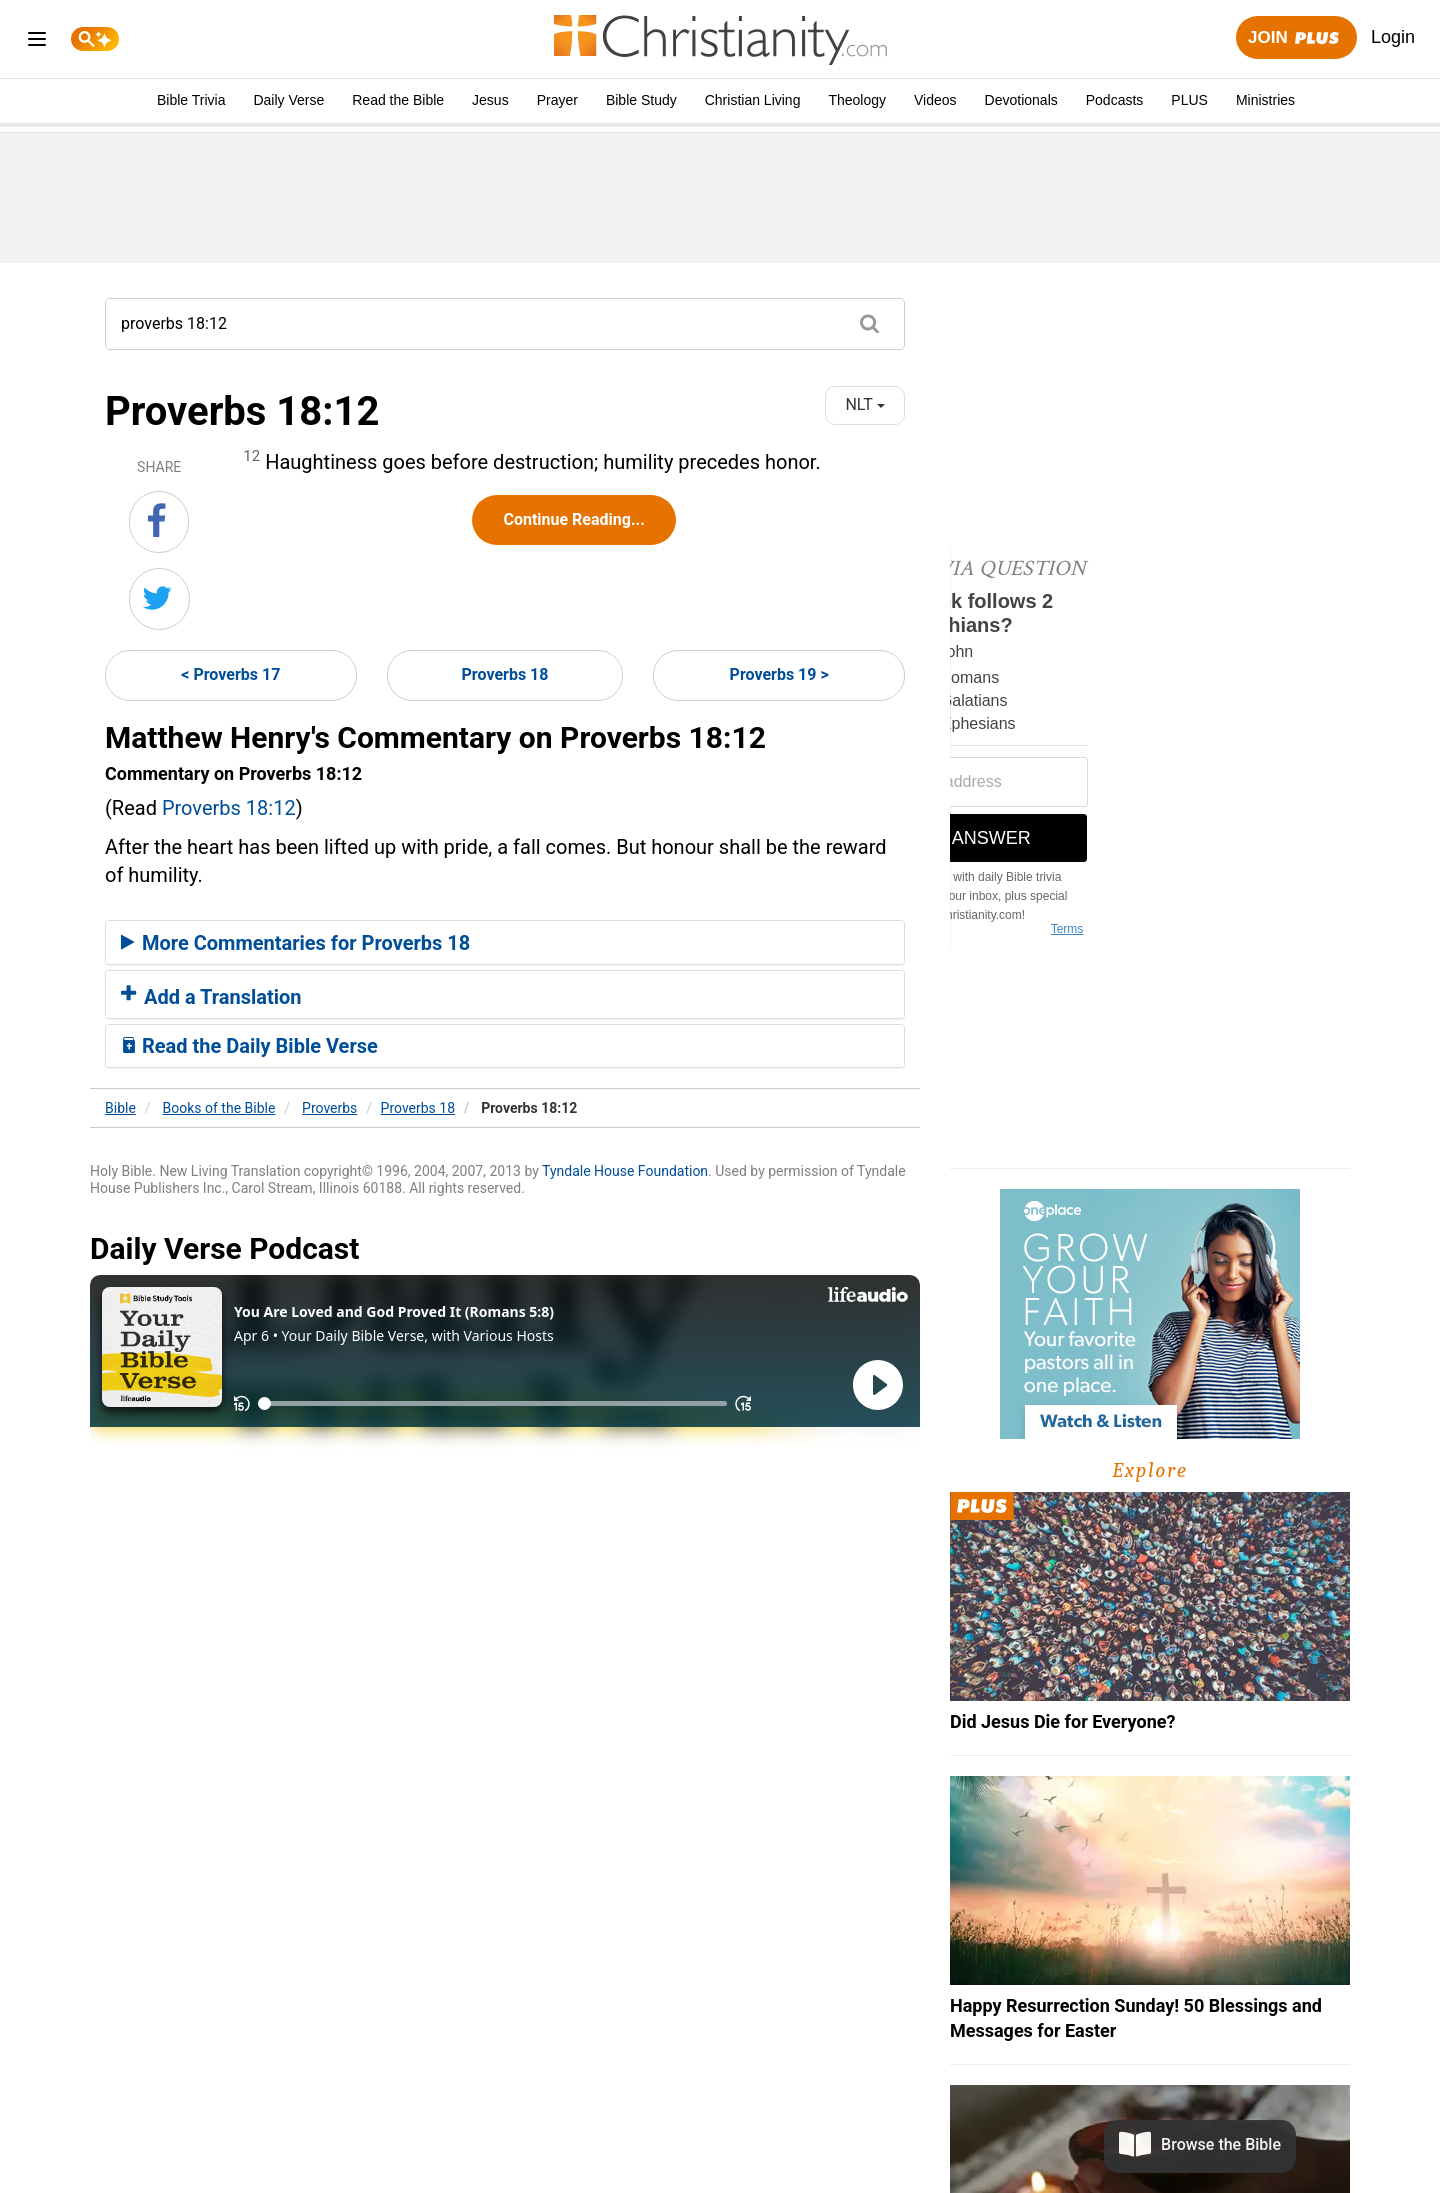  What do you see at coordinates (557, 100) in the screenshot?
I see `Prayer` at bounding box center [557, 100].